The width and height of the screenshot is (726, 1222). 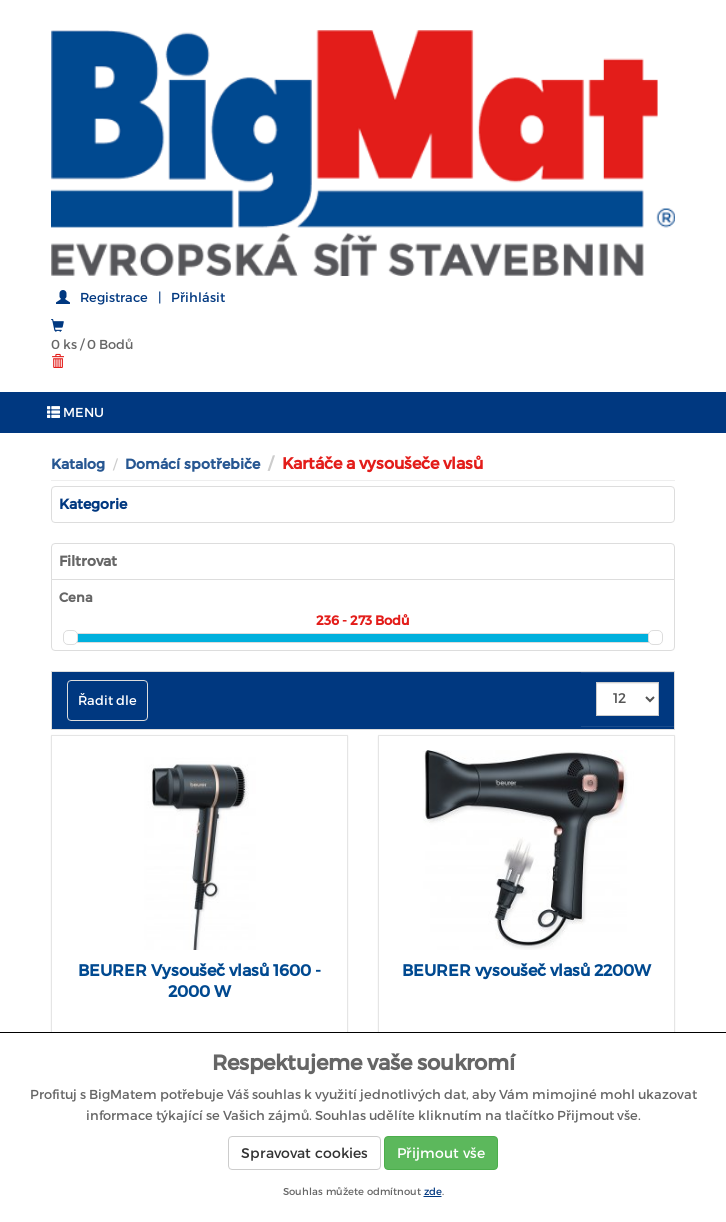 What do you see at coordinates (433, 1191) in the screenshot?
I see `zde` at bounding box center [433, 1191].